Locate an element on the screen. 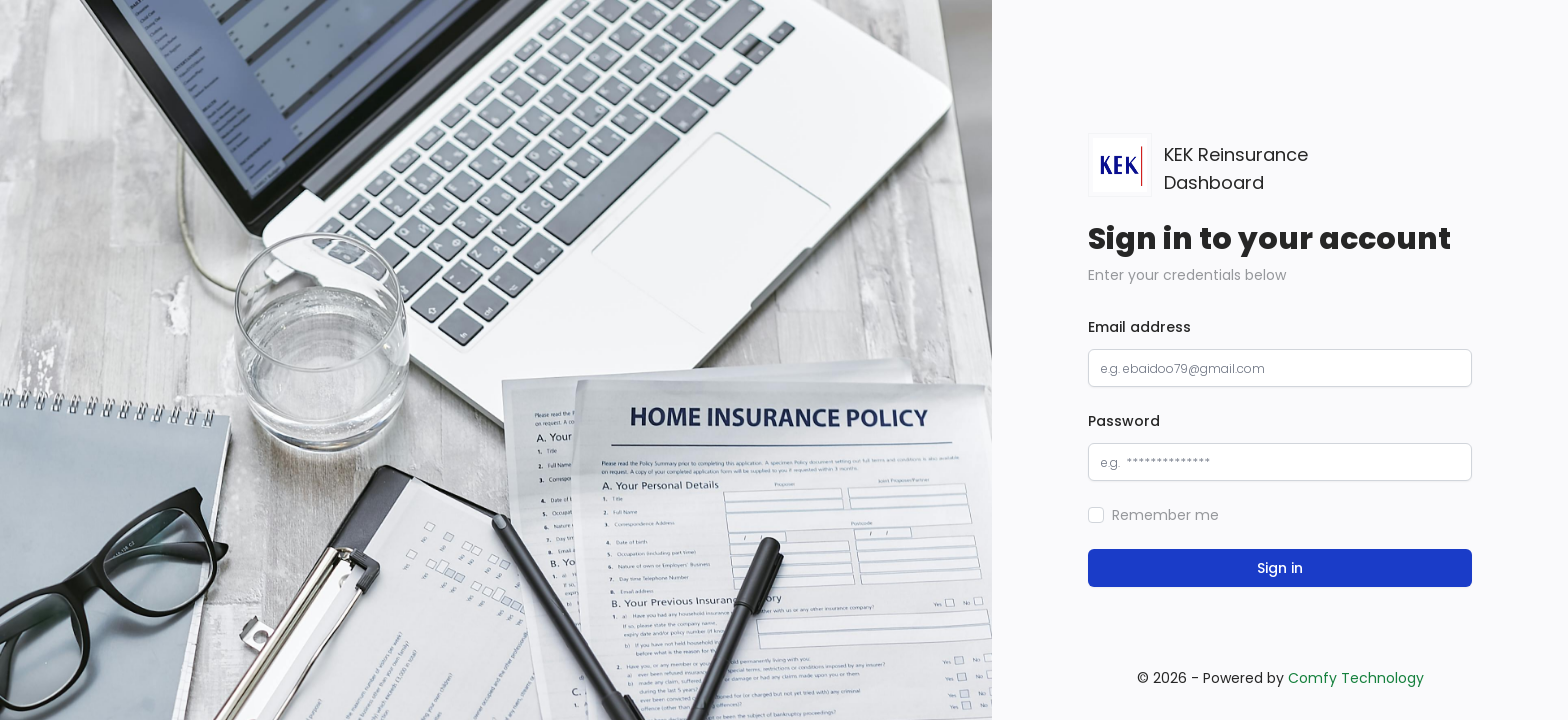 The height and width of the screenshot is (720, 1568). Email address is located at coordinates (1139, 327).